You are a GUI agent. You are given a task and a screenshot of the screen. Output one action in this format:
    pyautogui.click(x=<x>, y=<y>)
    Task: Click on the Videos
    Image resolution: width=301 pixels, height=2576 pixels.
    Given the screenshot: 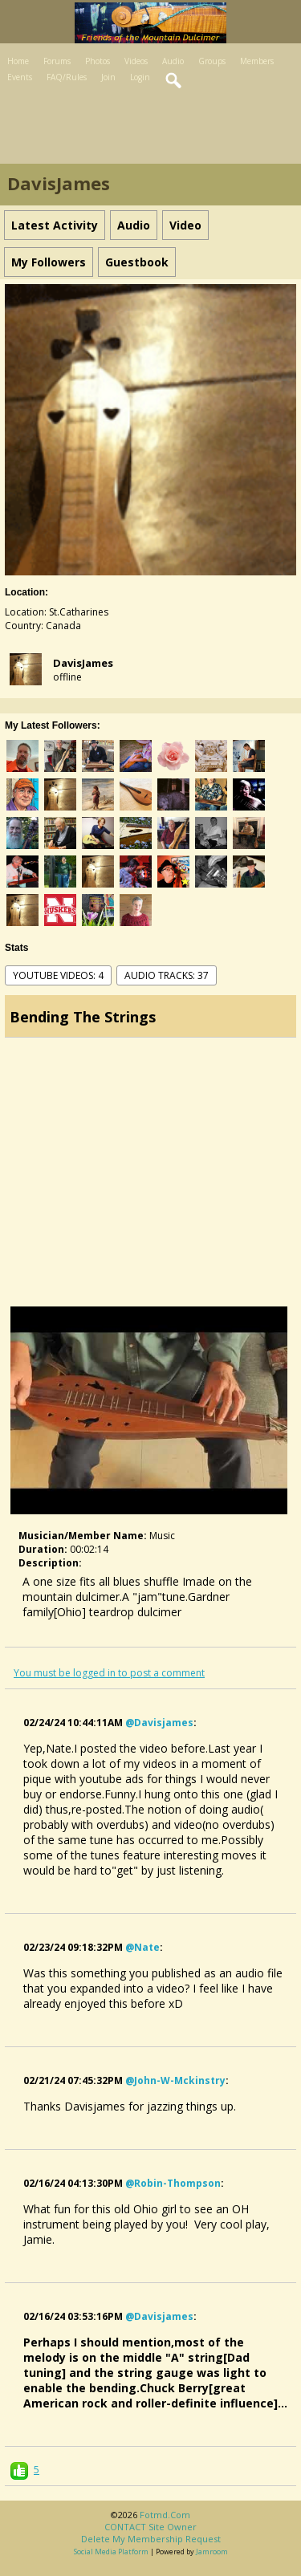 What is the action you would take?
    pyautogui.click(x=136, y=61)
    